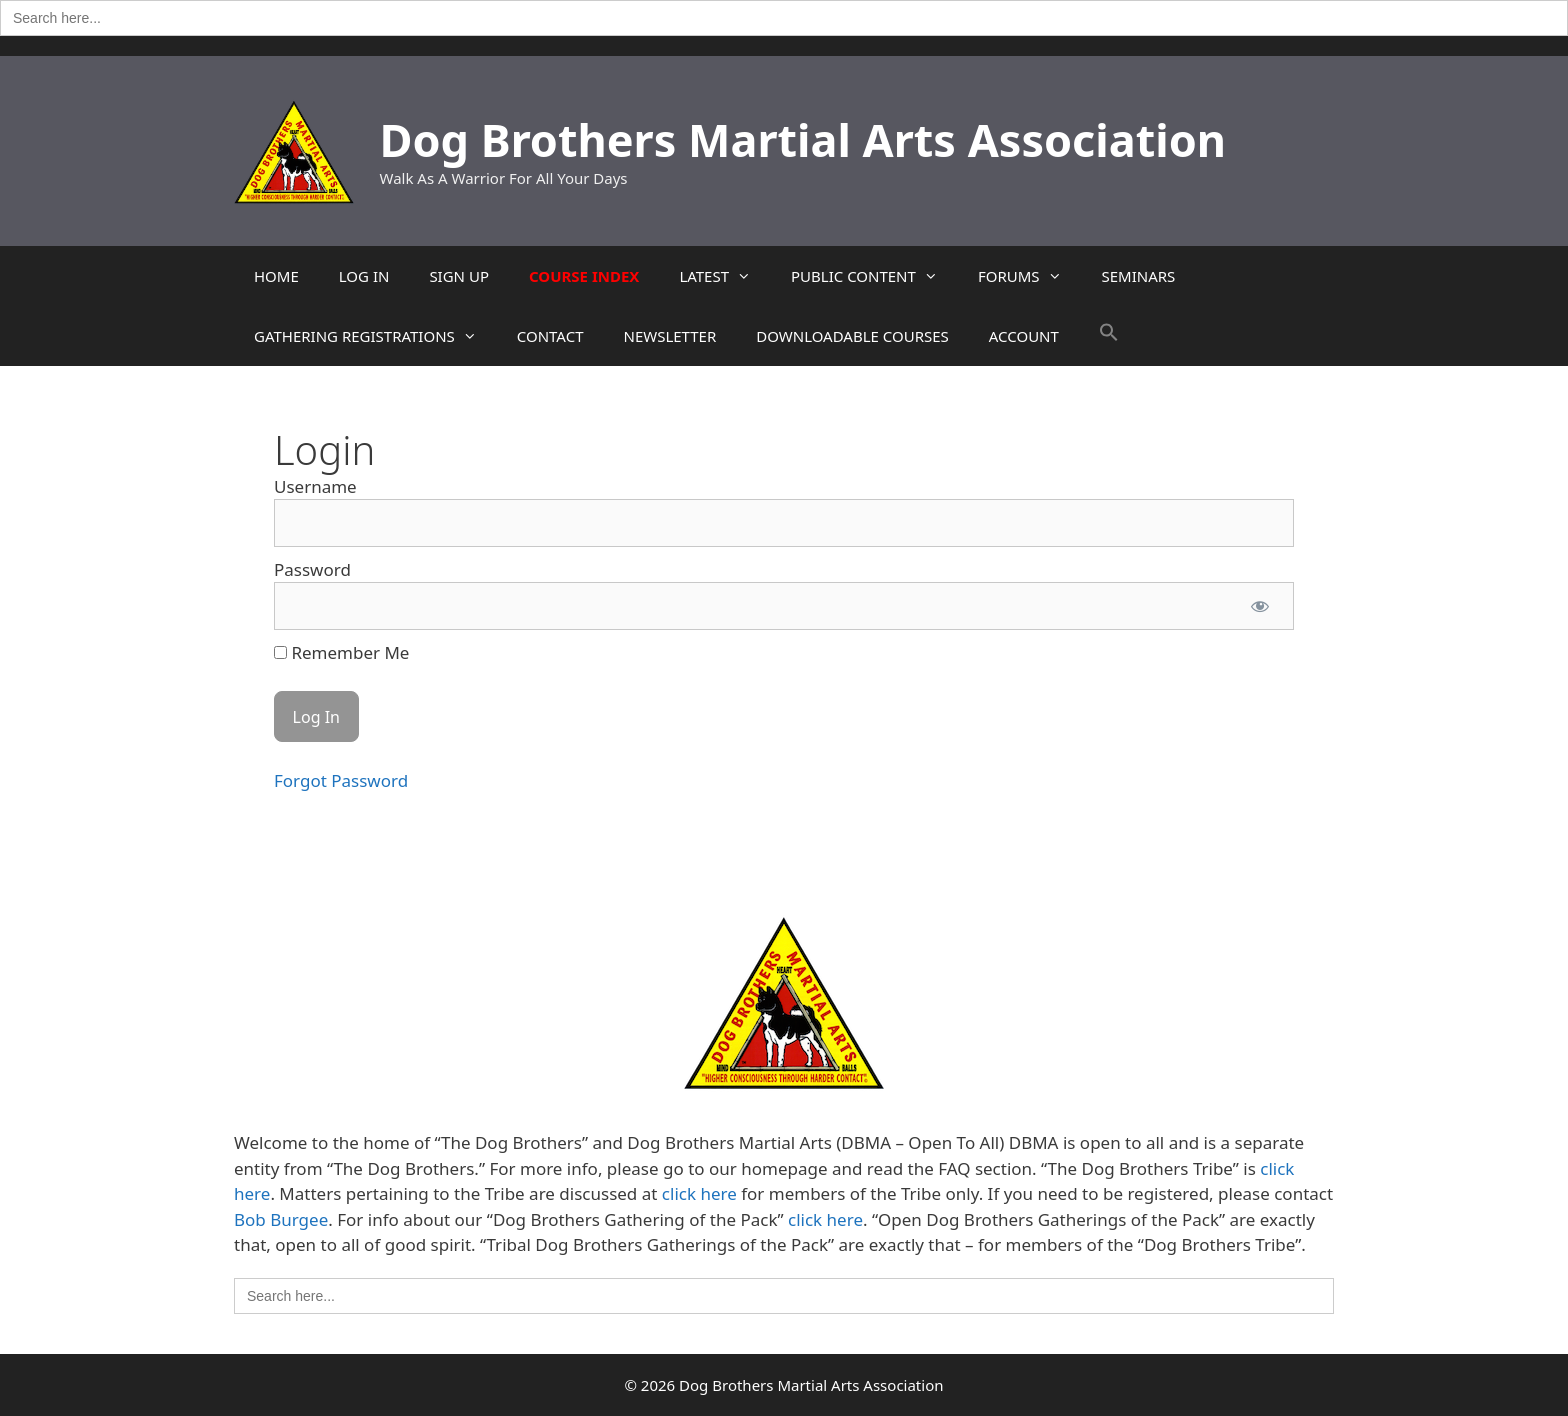  Describe the element at coordinates (1024, 336) in the screenshot. I see `ACCOUNT` at that location.